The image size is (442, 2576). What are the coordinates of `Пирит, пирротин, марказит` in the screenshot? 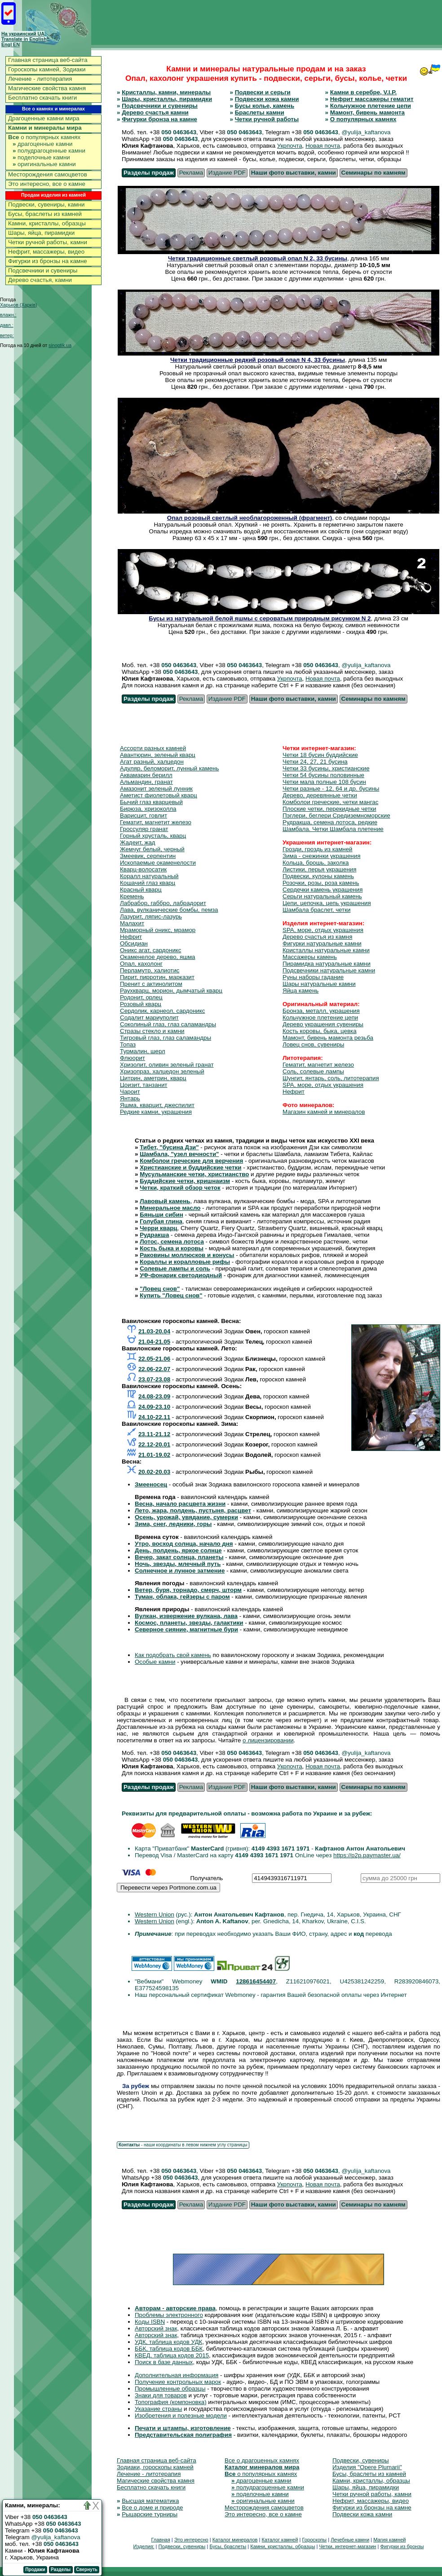 It's located at (157, 977).